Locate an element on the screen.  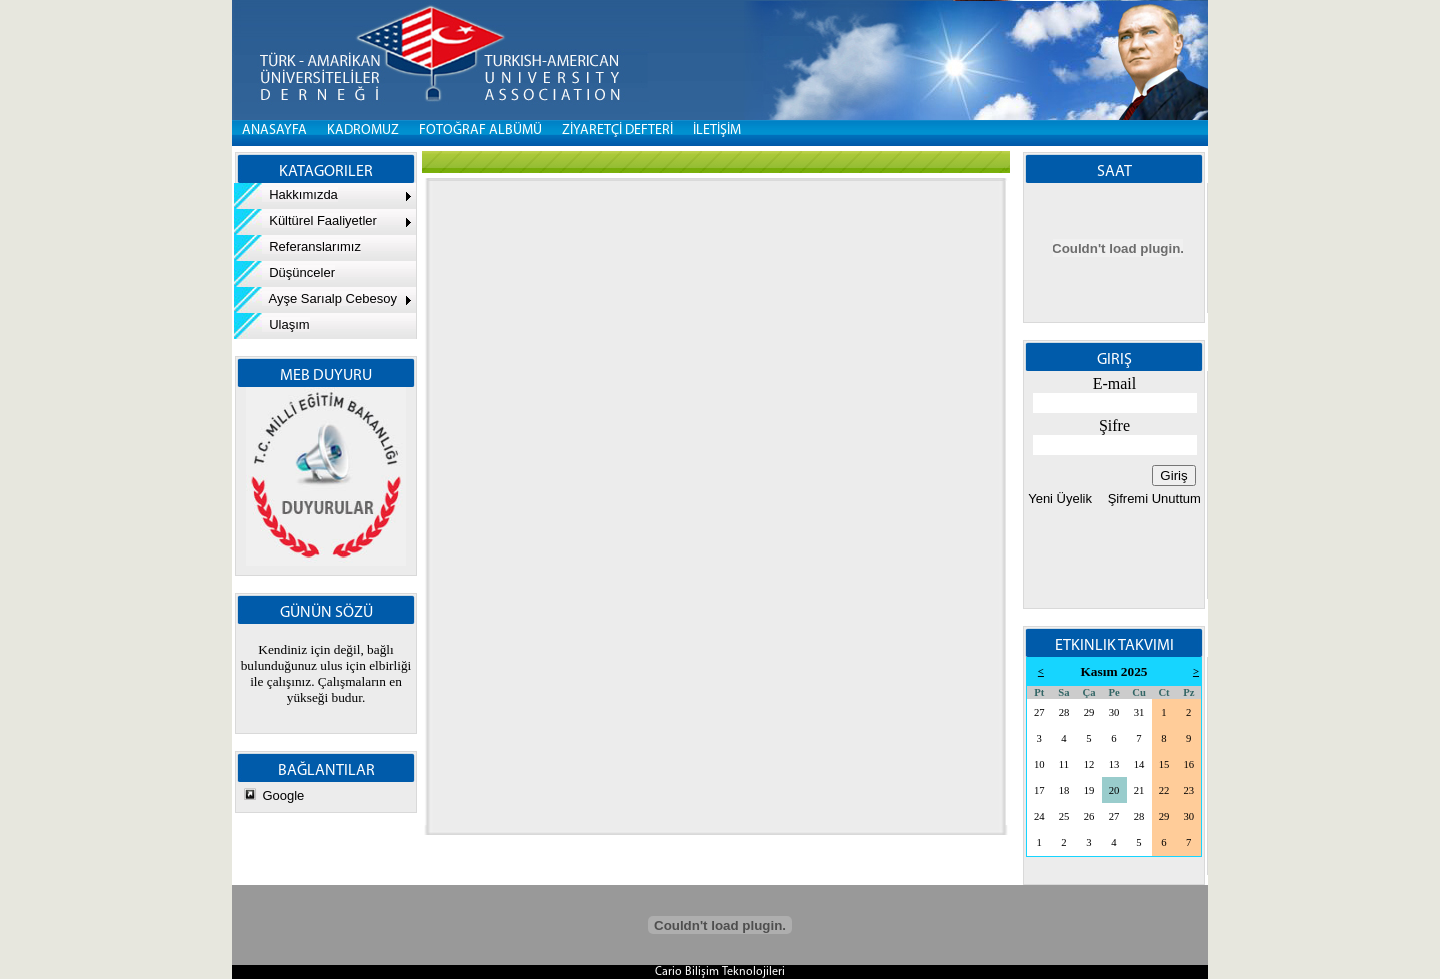
15 is located at coordinates (1164, 764).